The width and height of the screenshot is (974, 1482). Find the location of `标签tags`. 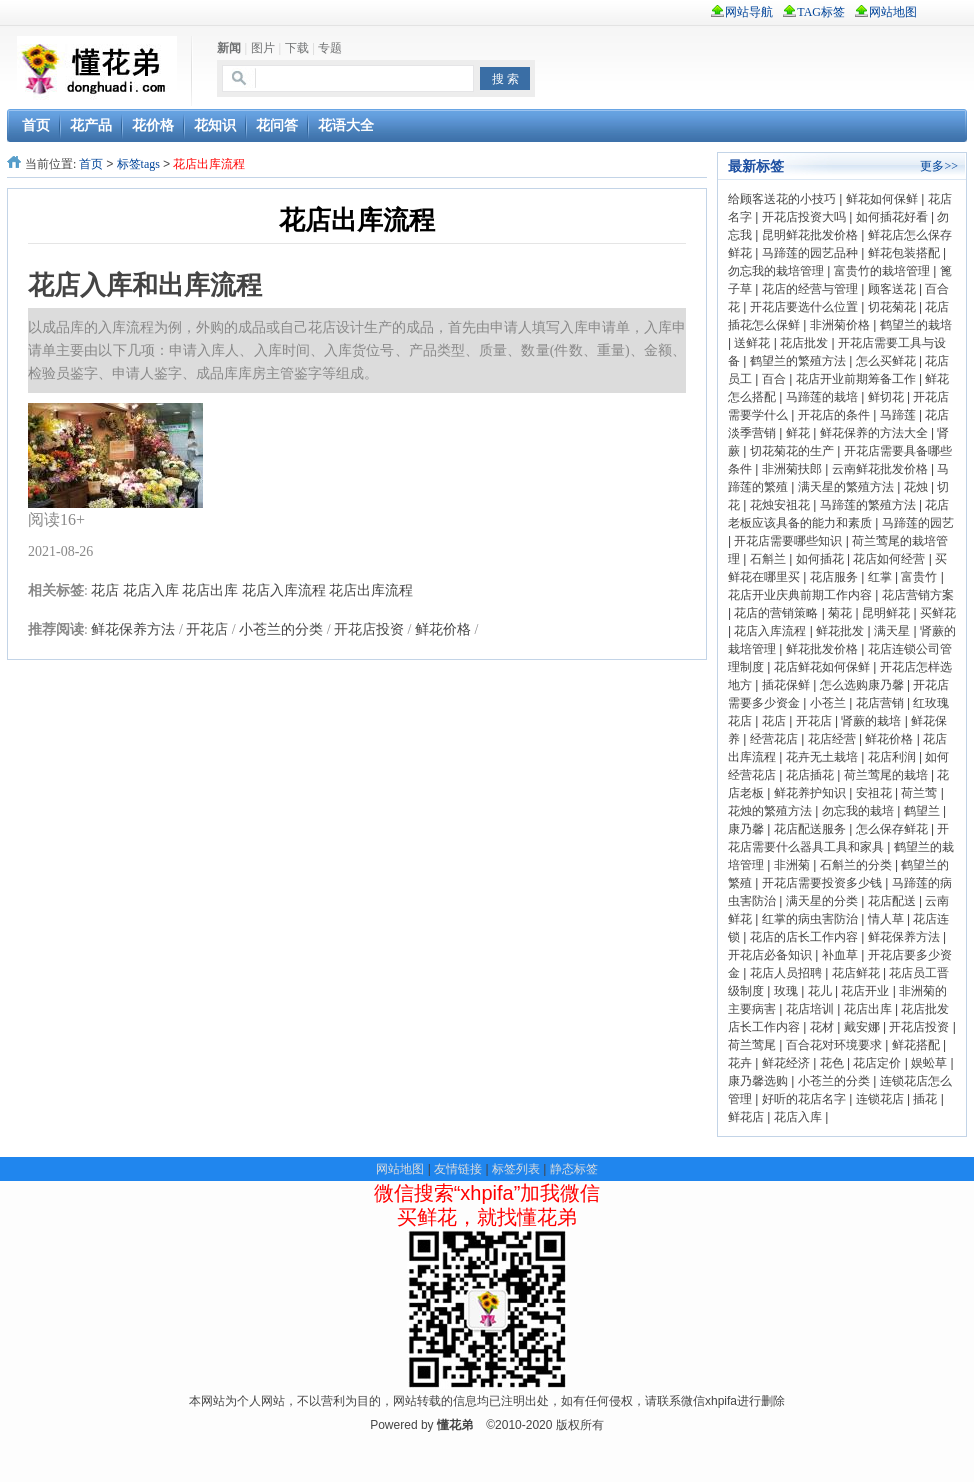

标签tags is located at coordinates (138, 164).